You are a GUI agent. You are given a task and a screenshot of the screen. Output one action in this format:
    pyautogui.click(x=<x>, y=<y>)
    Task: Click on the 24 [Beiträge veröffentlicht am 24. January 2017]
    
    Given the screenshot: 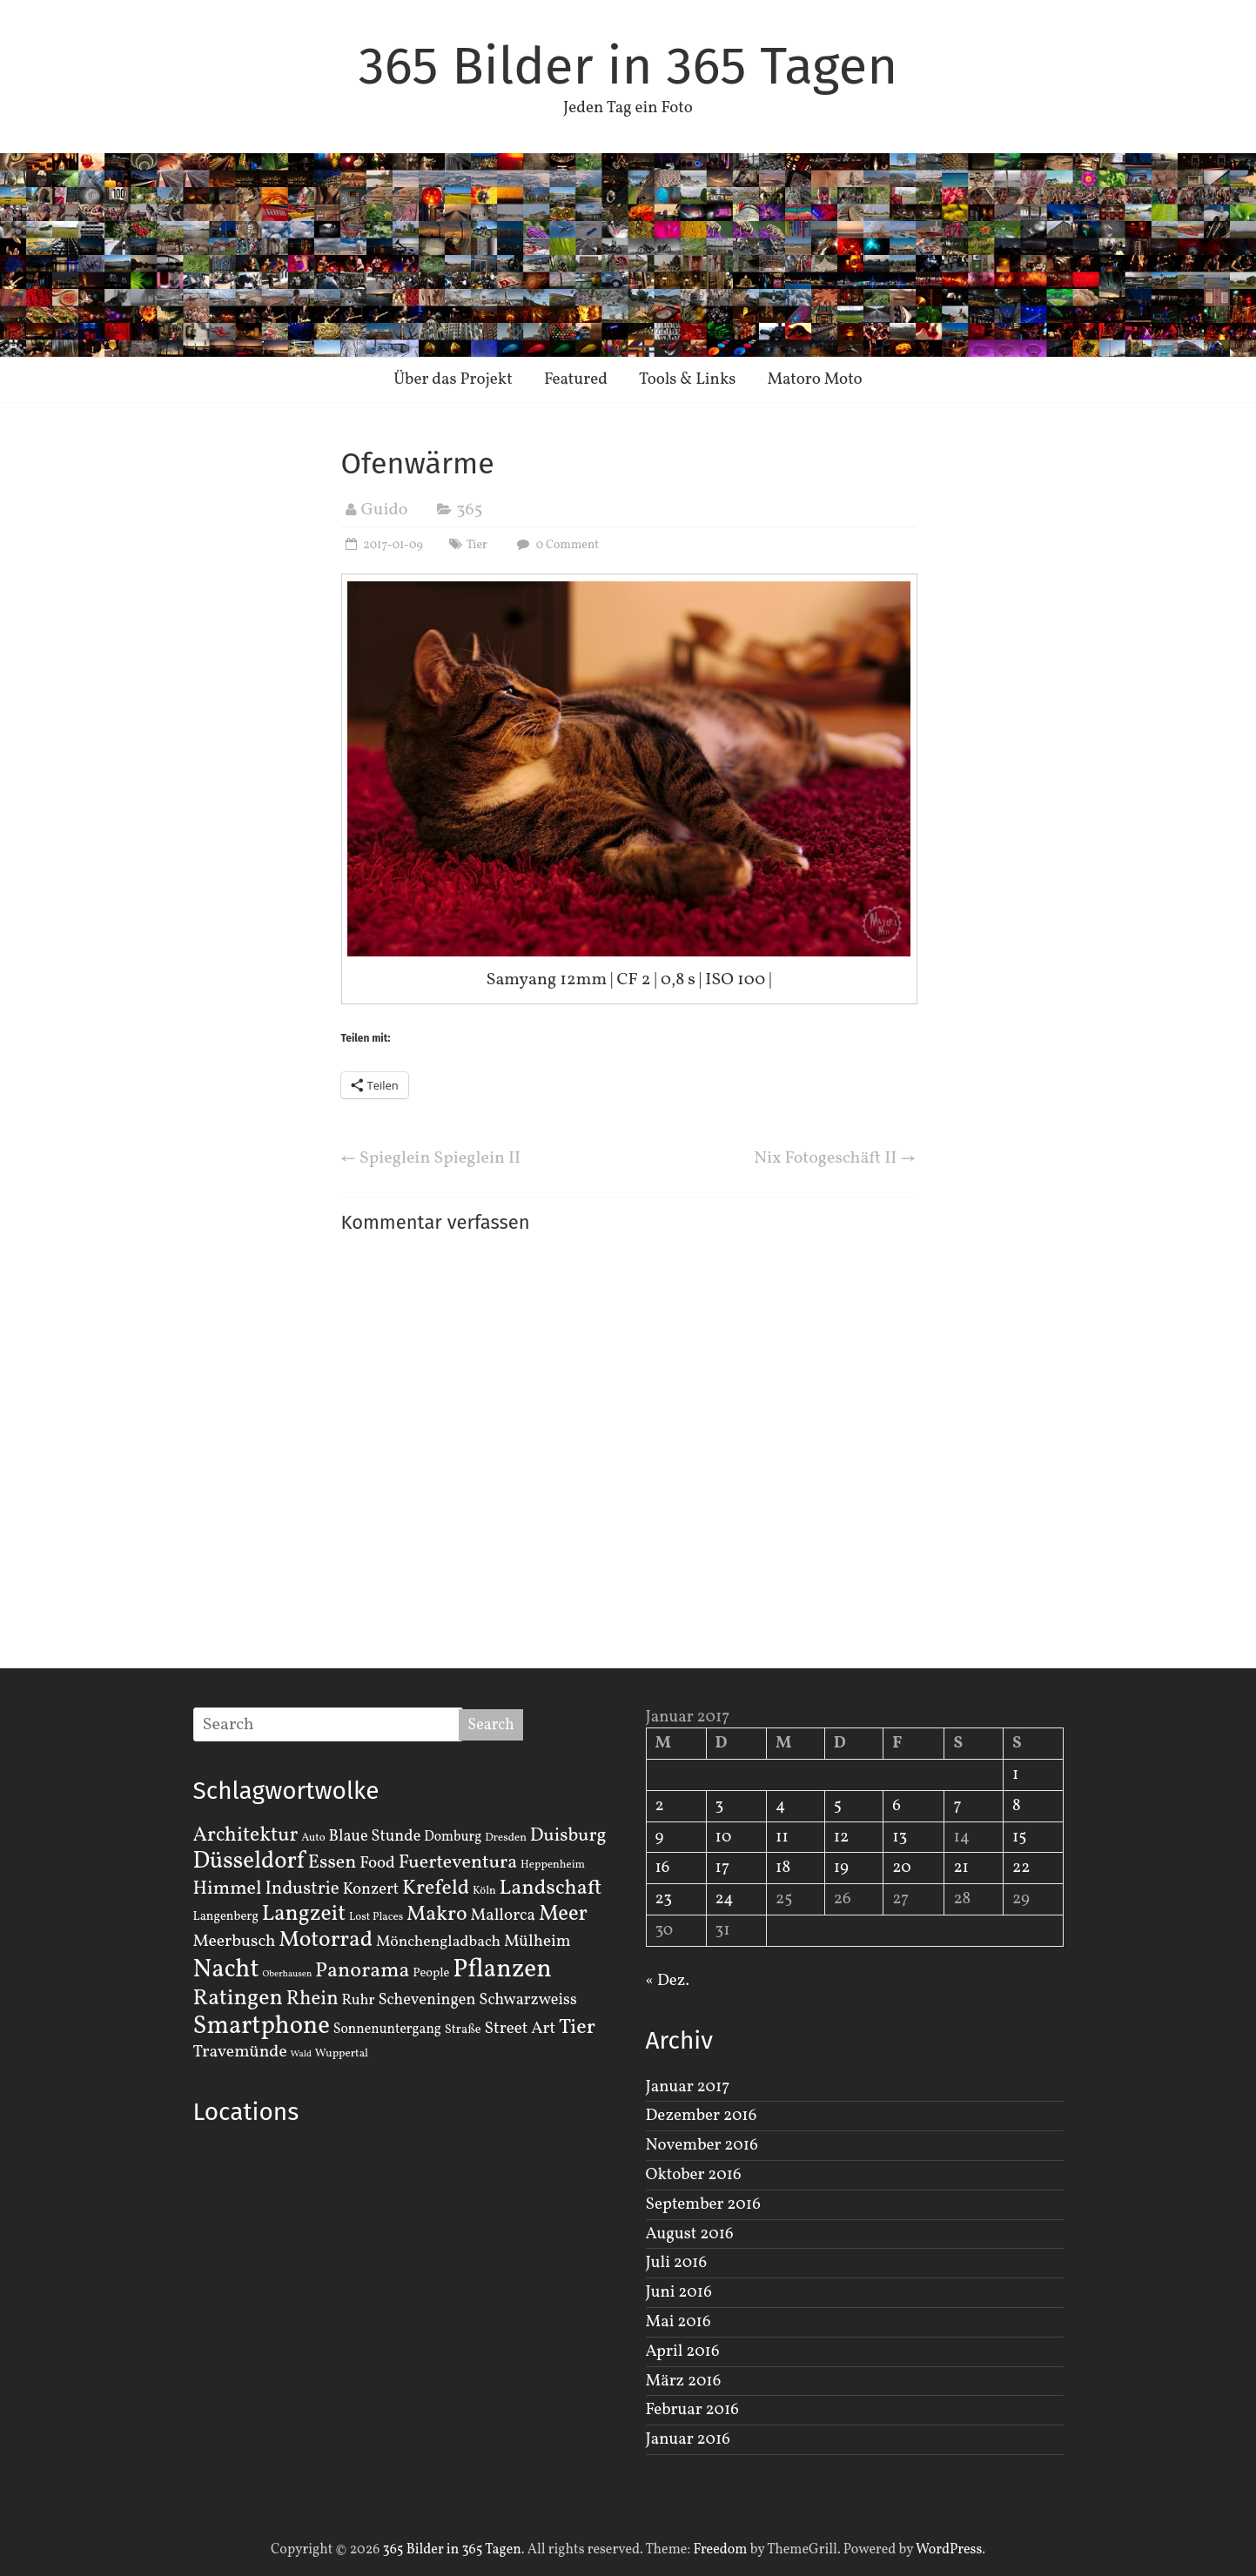 What is the action you would take?
    pyautogui.click(x=724, y=1899)
    